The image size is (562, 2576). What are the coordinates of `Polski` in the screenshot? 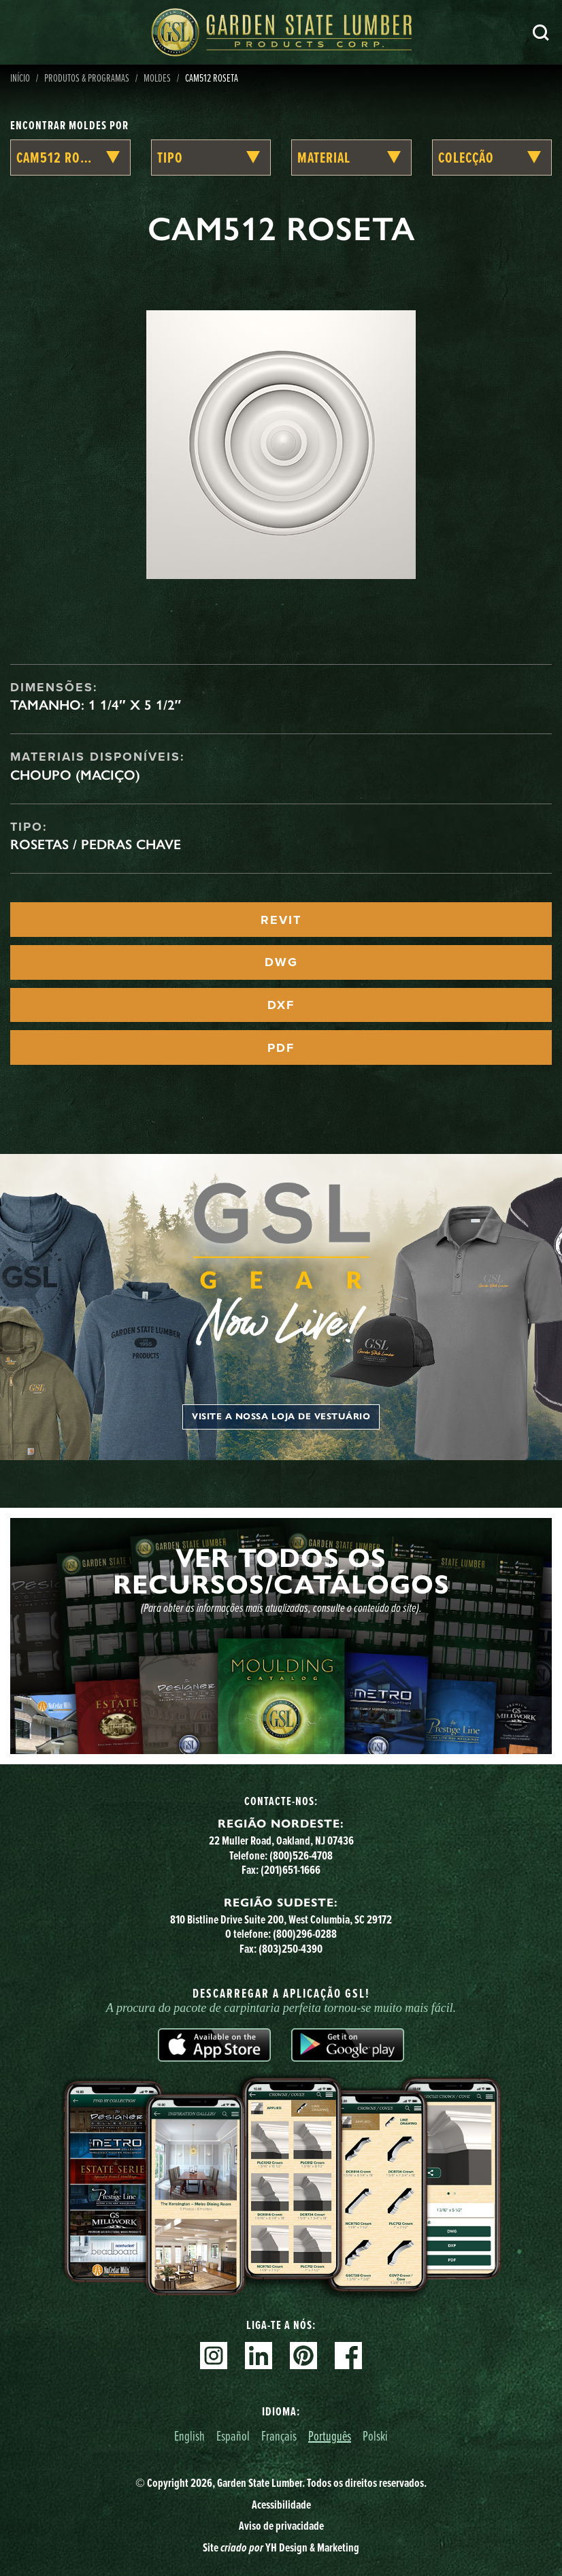 It's located at (375, 2435).